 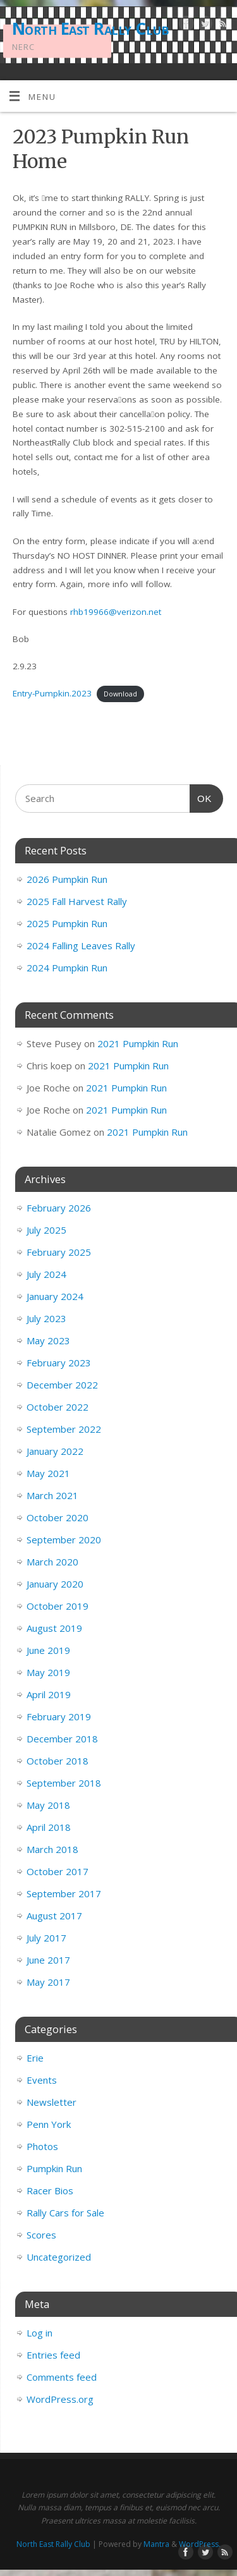 What do you see at coordinates (46, 1230) in the screenshot?
I see `July 2025` at bounding box center [46, 1230].